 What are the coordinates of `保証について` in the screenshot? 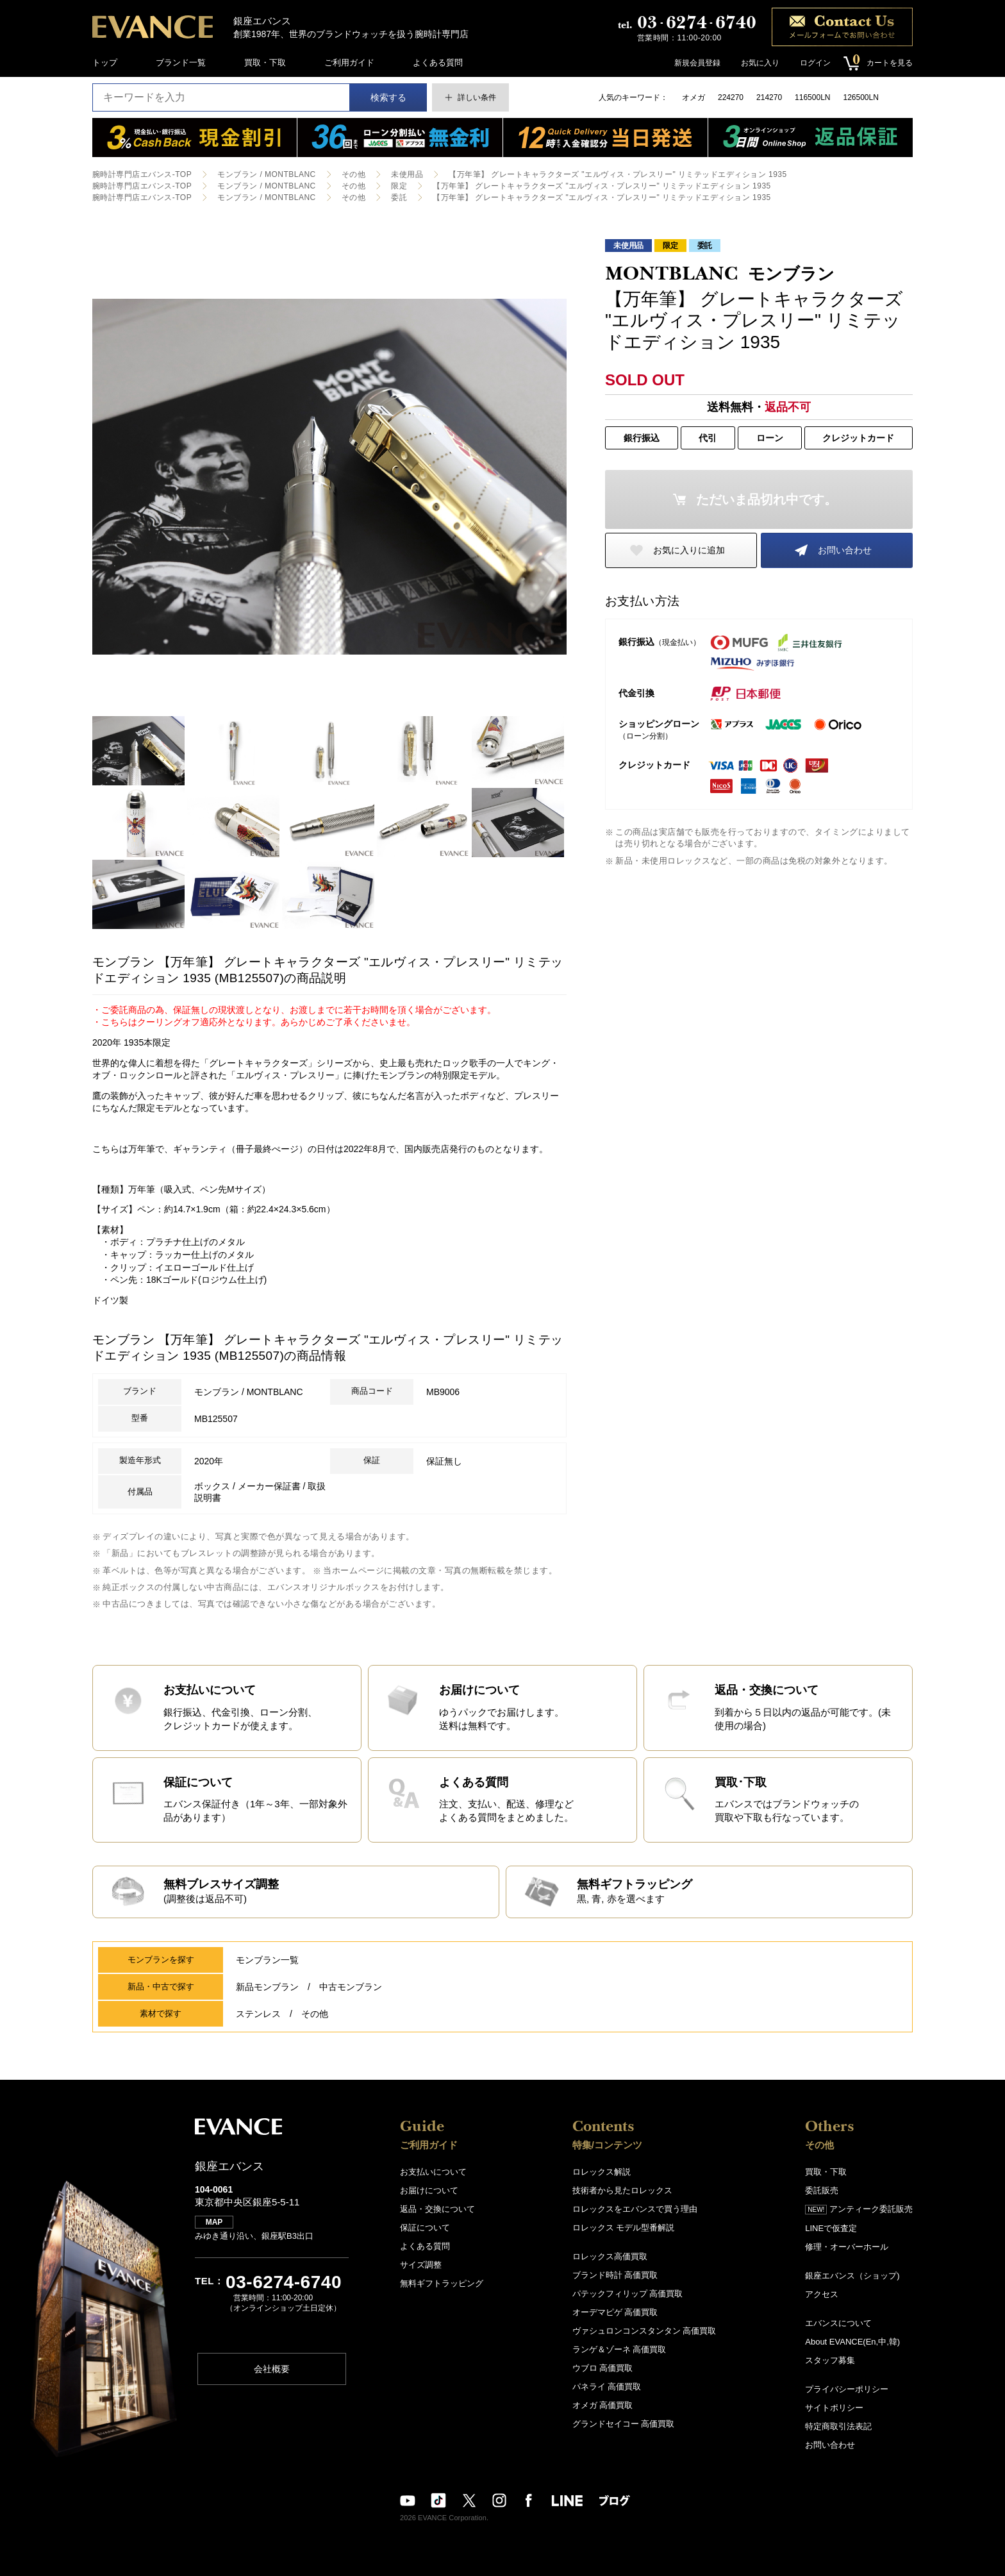 It's located at (425, 2227).